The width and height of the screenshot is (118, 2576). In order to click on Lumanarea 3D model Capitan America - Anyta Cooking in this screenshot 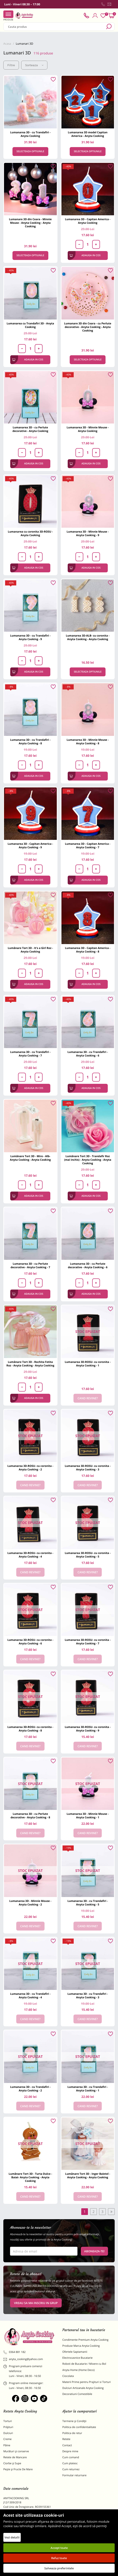, I will do `click(88, 134)`.